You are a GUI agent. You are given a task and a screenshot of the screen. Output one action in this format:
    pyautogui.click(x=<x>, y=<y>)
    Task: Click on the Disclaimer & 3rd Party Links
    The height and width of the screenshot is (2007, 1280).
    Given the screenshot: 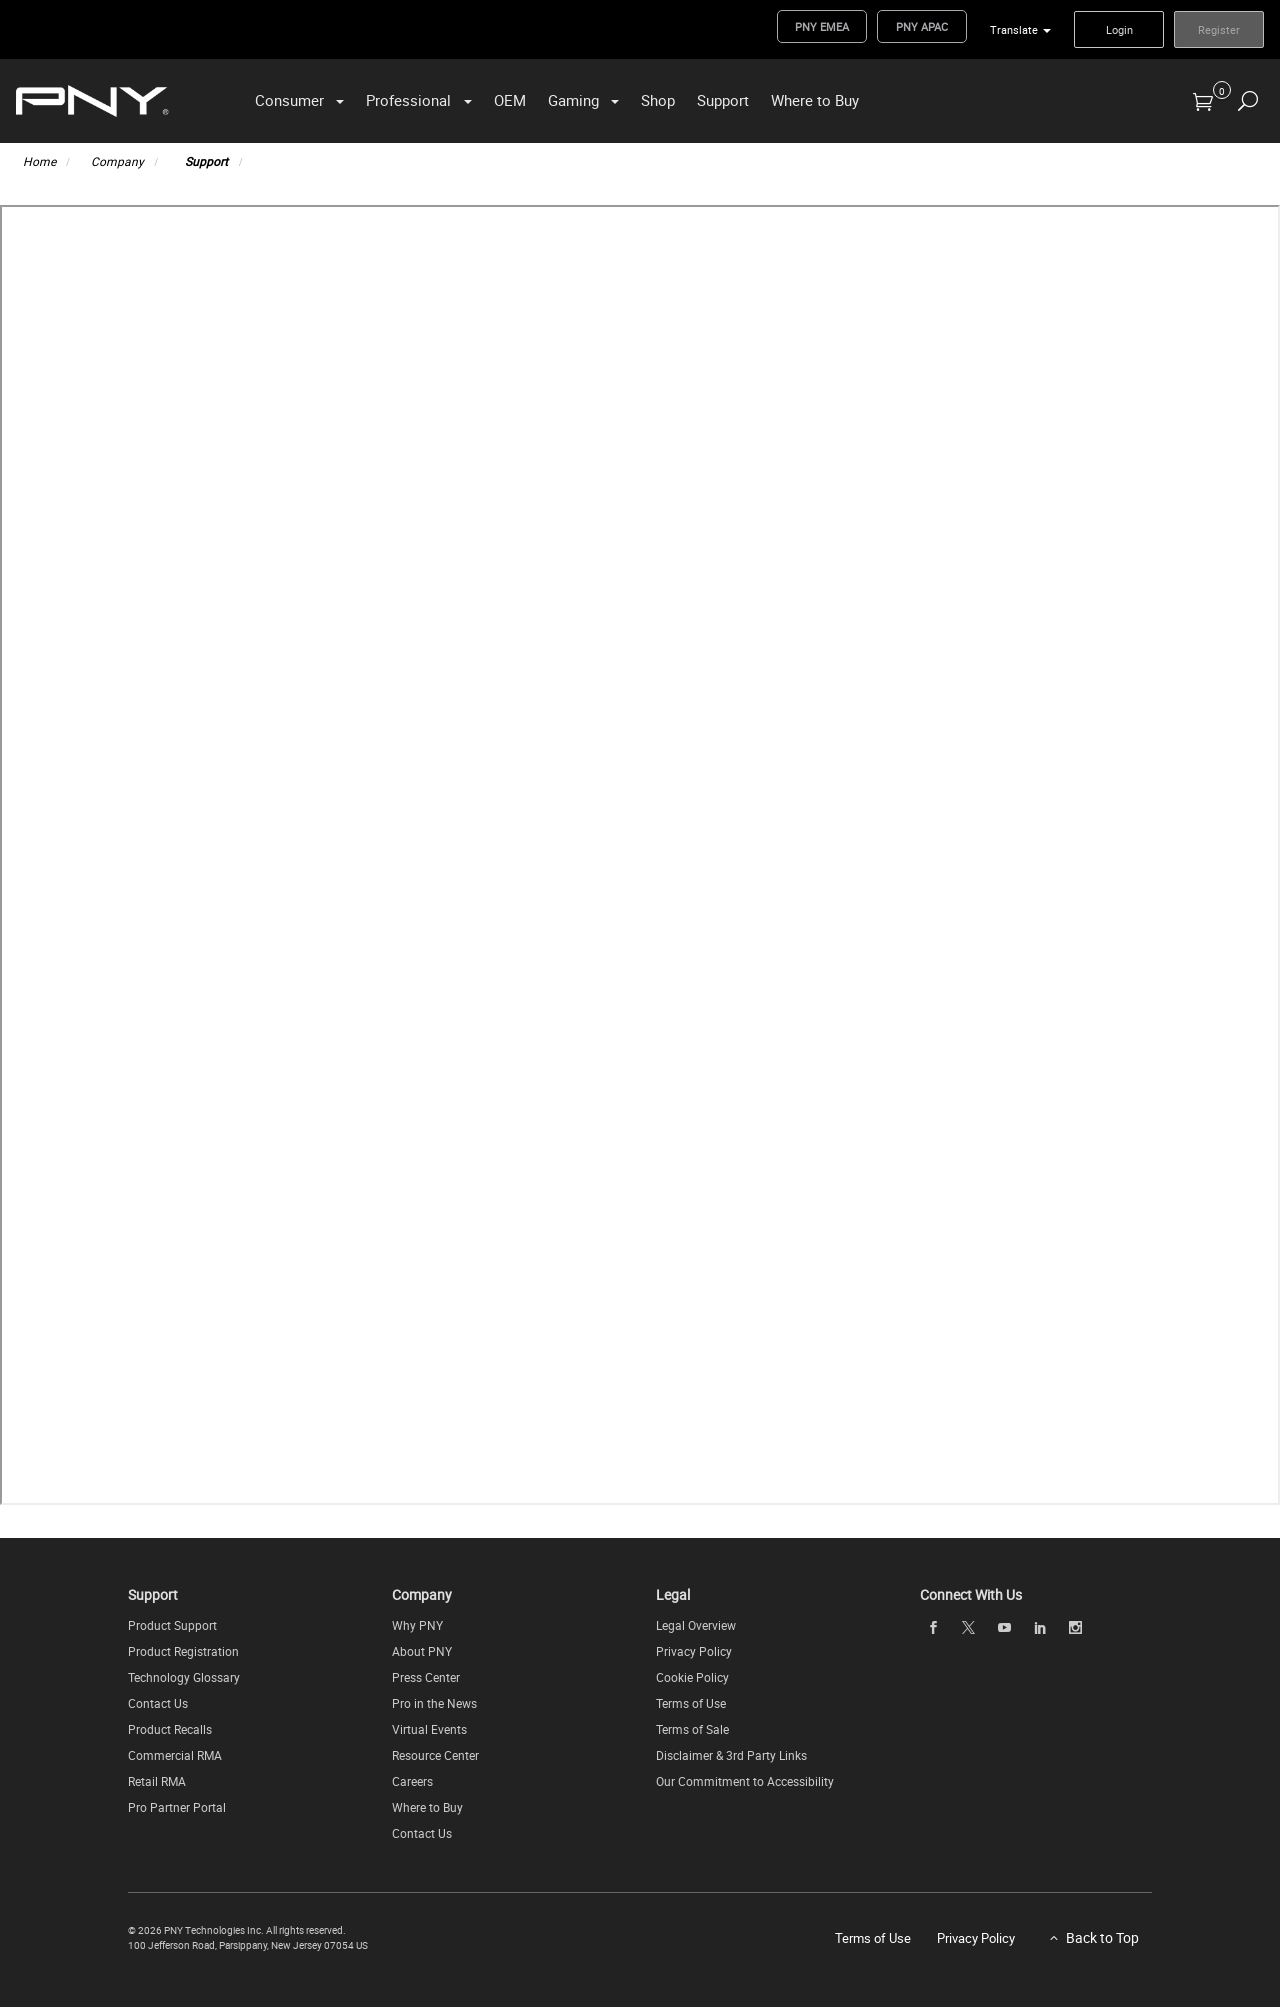 What is the action you would take?
    pyautogui.click(x=731, y=1755)
    